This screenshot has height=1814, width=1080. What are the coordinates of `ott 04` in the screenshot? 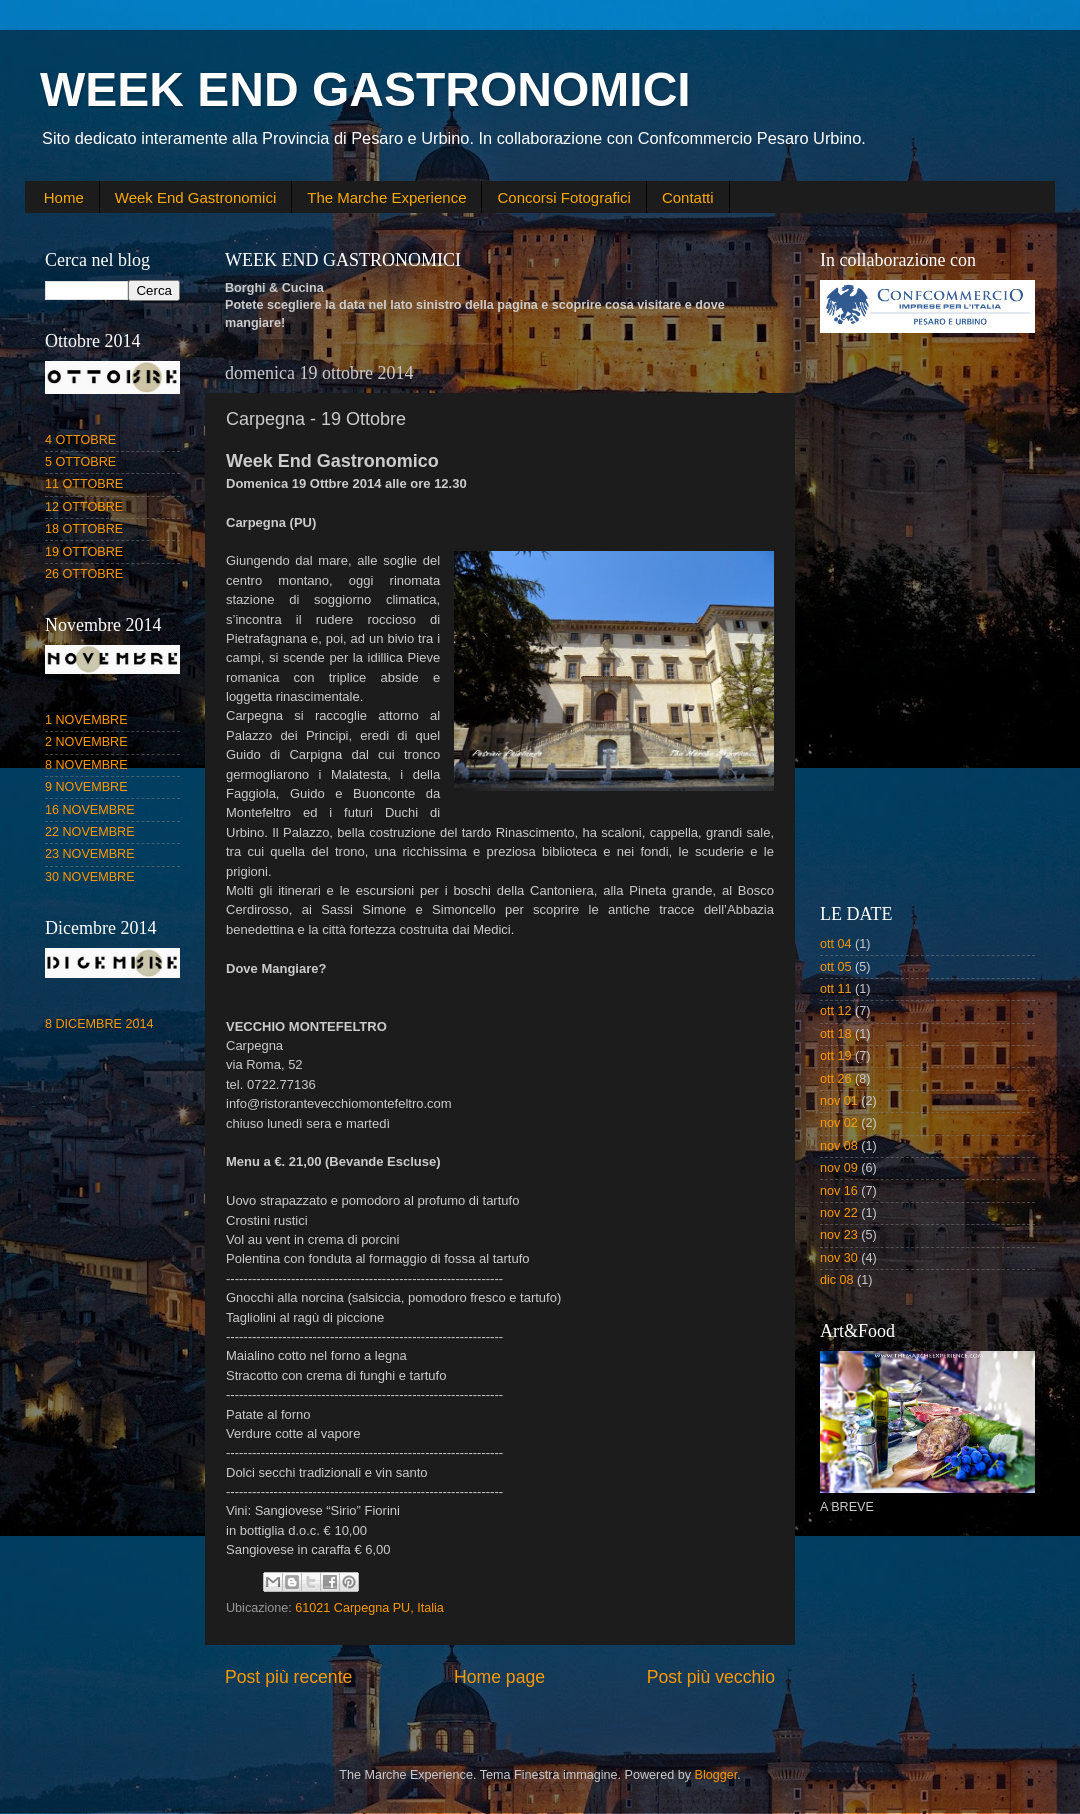 It's located at (836, 944).